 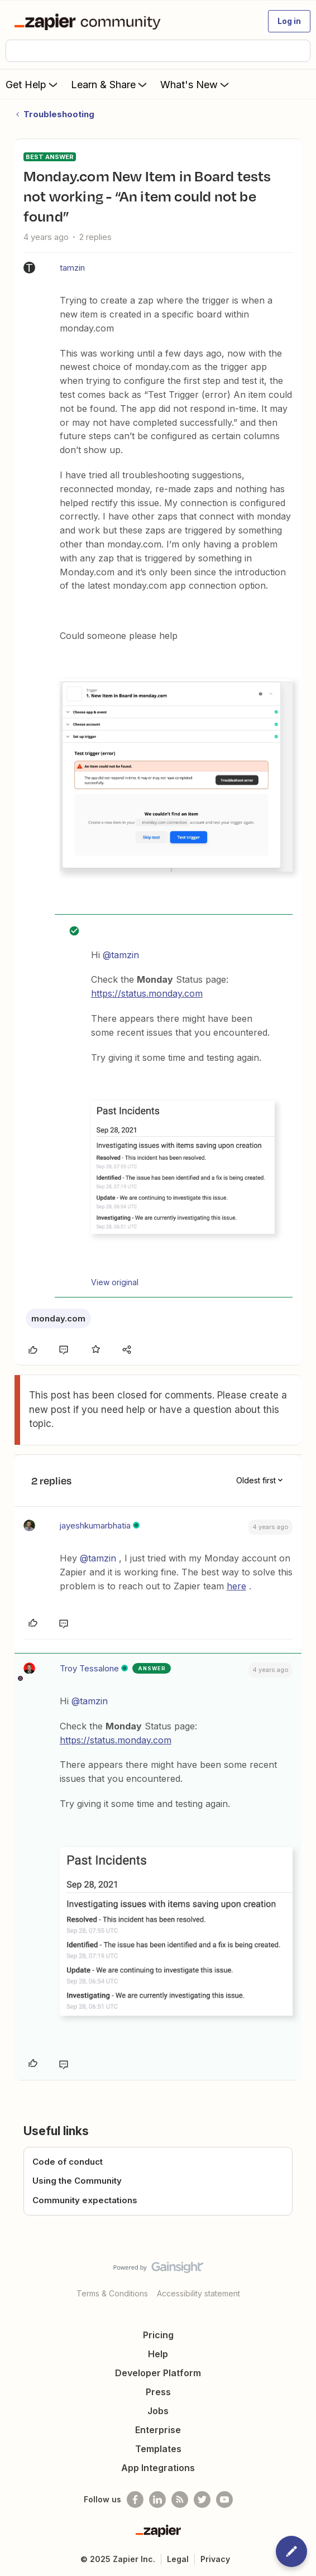 What do you see at coordinates (178, 2559) in the screenshot?
I see `Legal` at bounding box center [178, 2559].